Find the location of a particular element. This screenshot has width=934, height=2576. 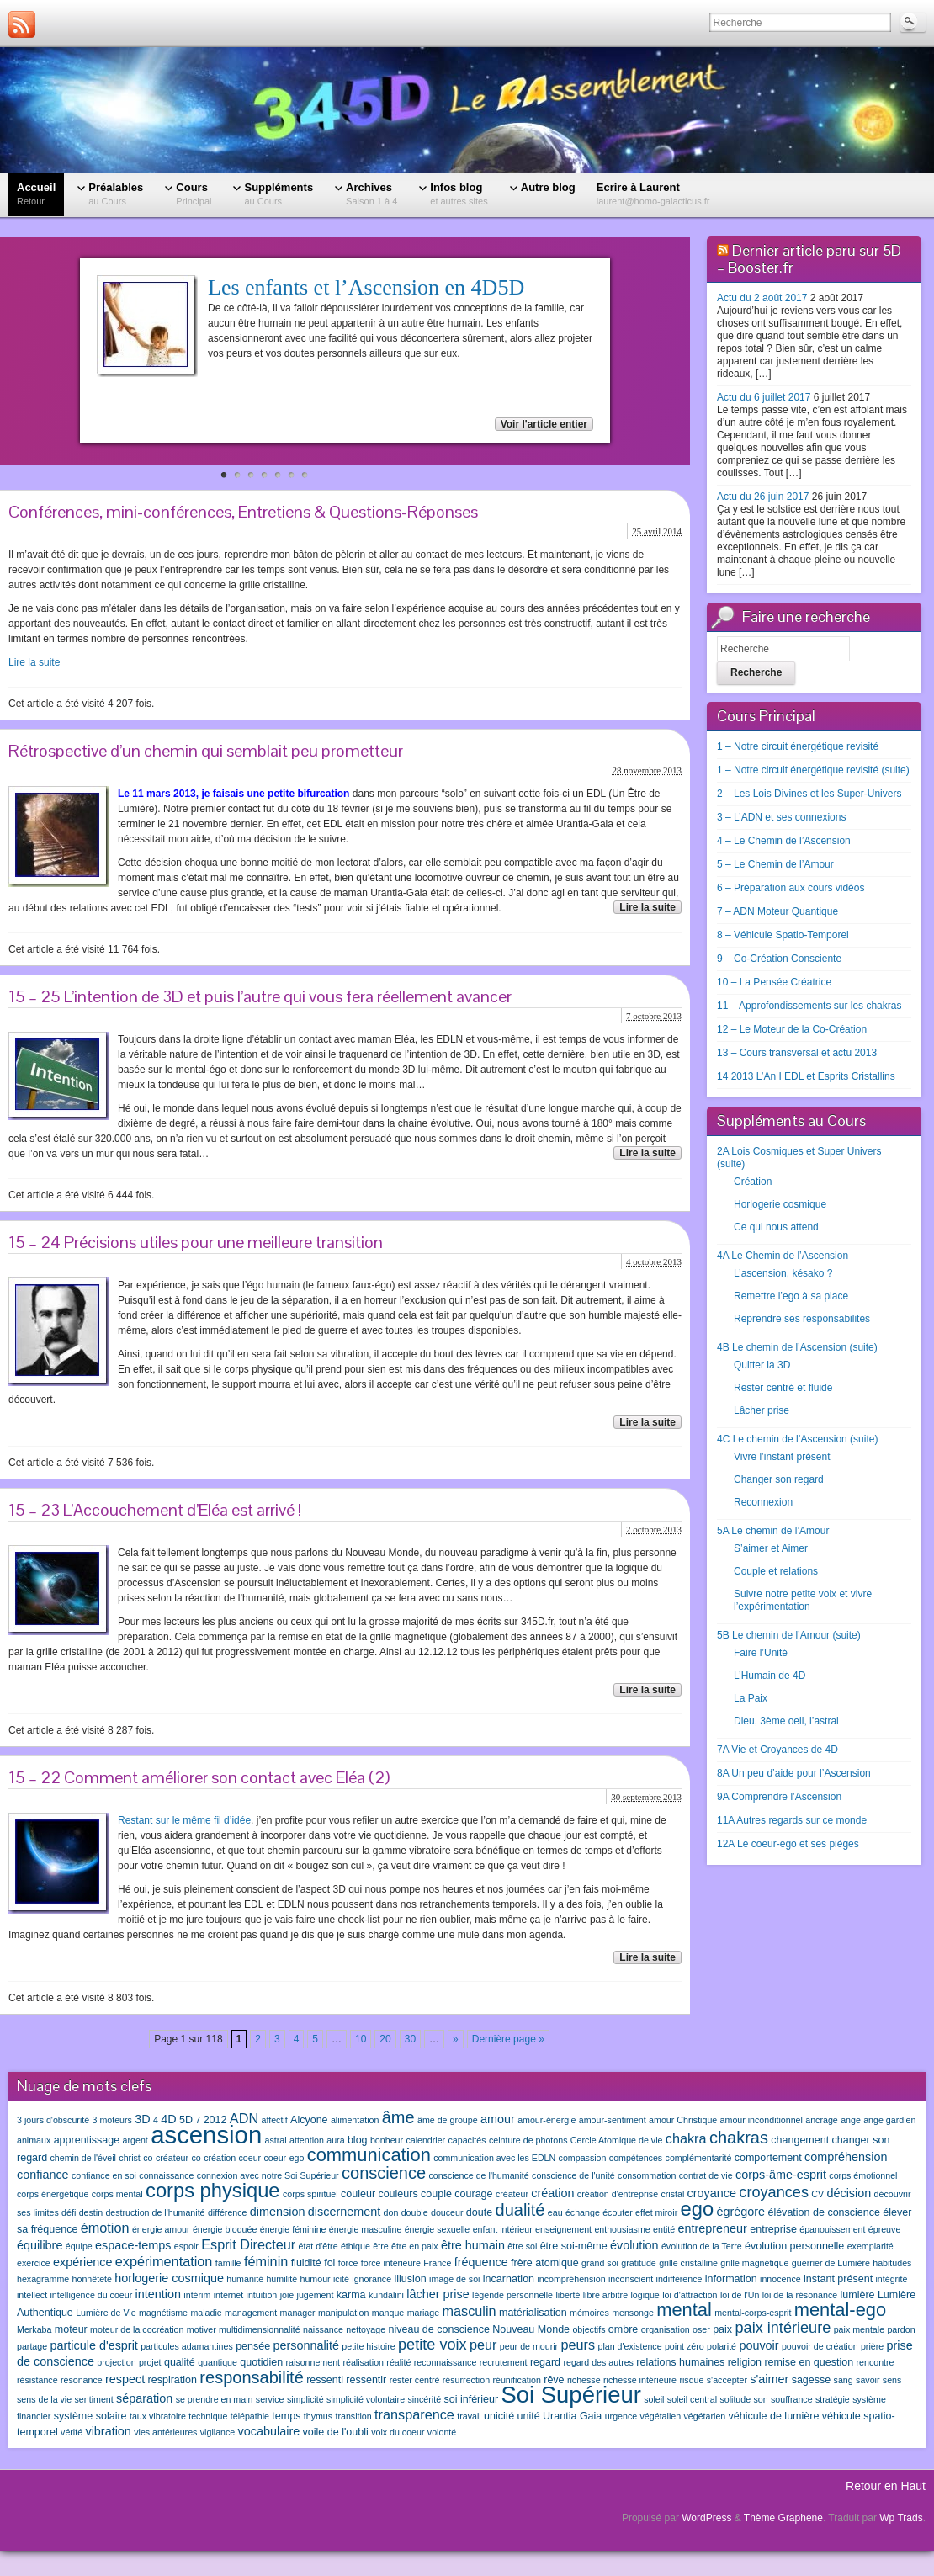

mariage is located at coordinates (423, 2313).